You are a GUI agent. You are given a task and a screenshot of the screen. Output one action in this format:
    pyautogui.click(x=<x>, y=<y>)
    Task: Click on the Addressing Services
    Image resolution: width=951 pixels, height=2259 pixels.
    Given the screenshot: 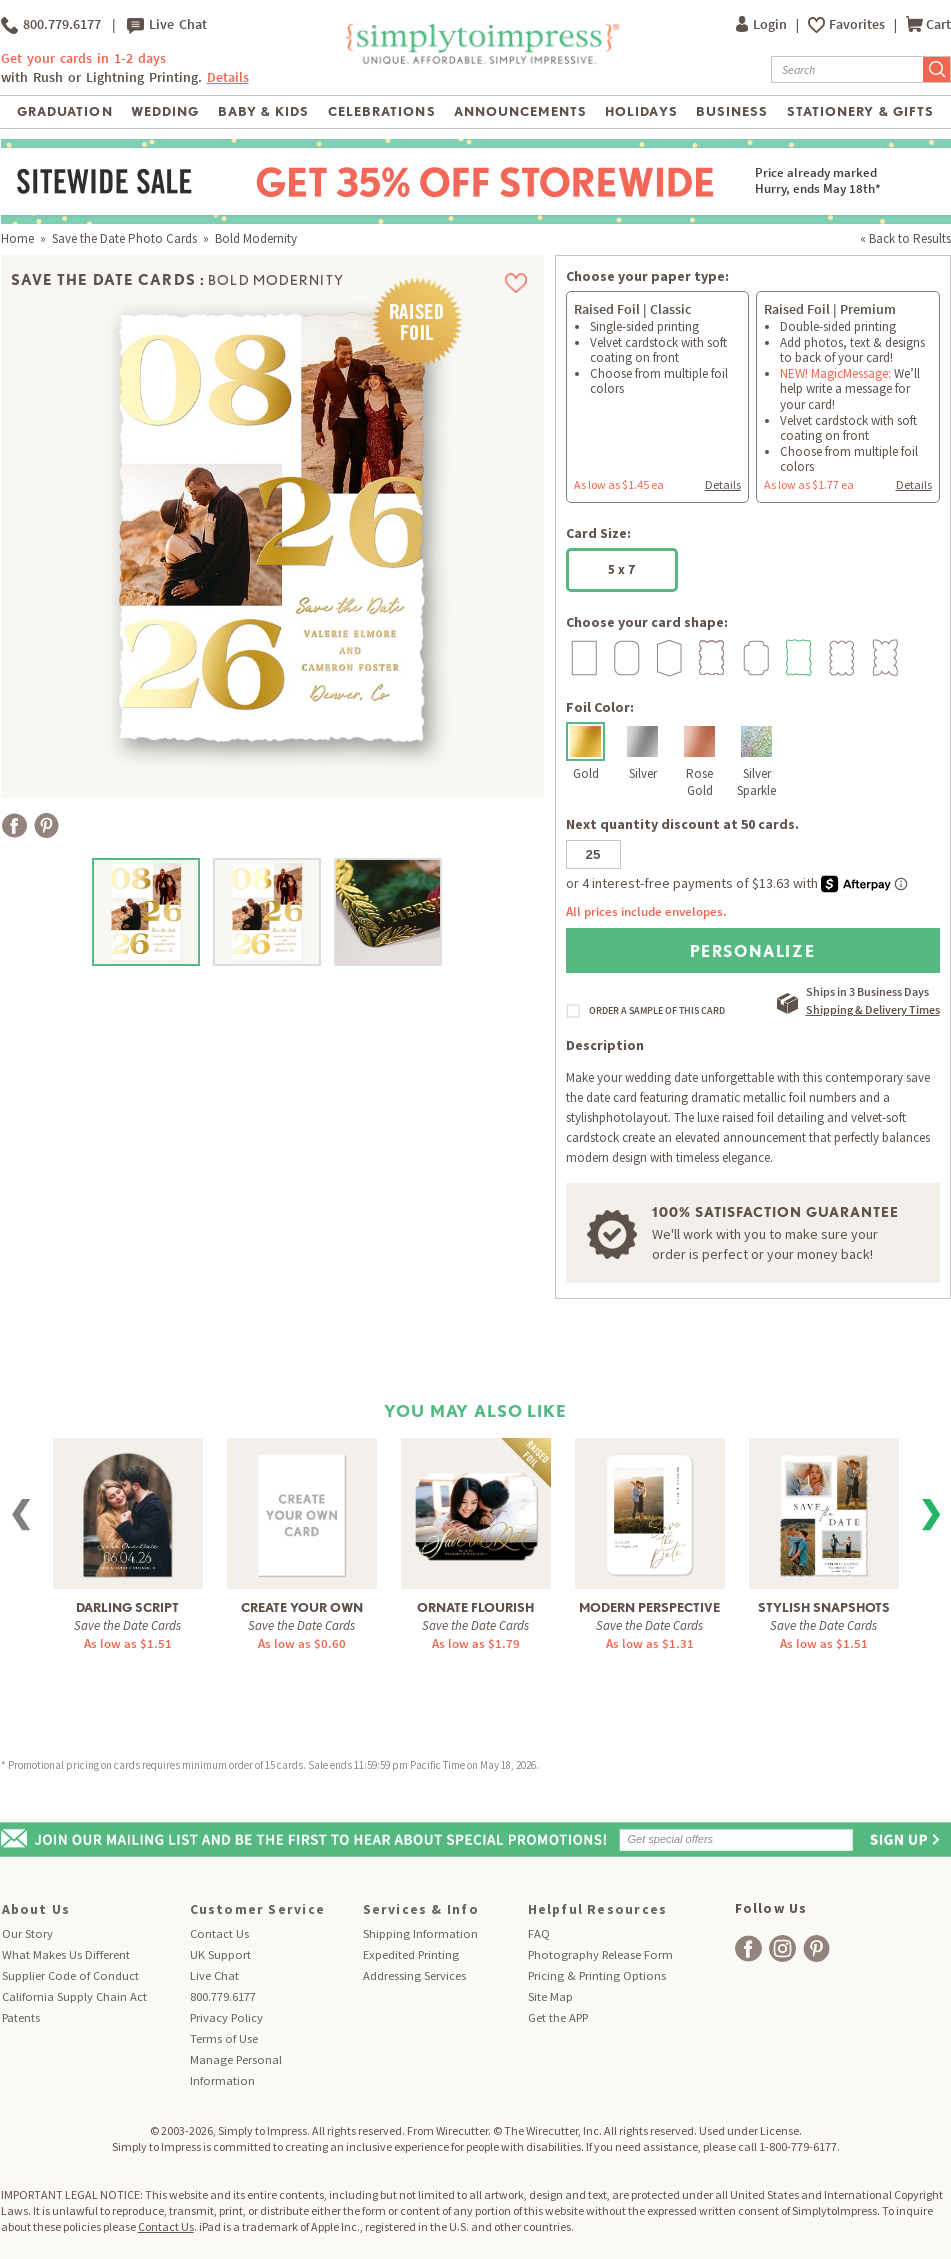 What is the action you would take?
    pyautogui.click(x=414, y=1975)
    